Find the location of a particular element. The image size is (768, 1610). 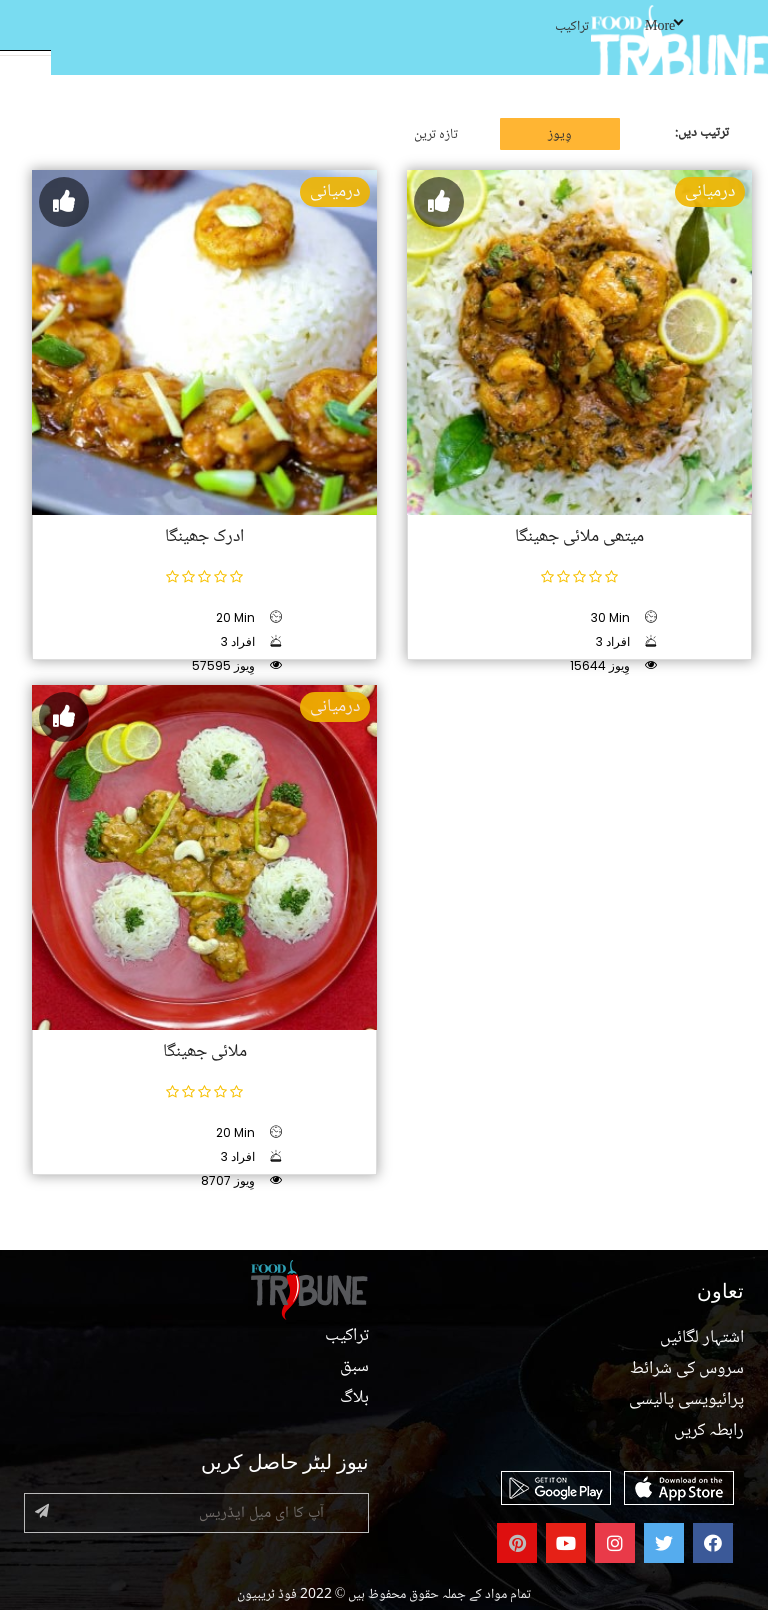

درمیانی is located at coordinates (335, 192).